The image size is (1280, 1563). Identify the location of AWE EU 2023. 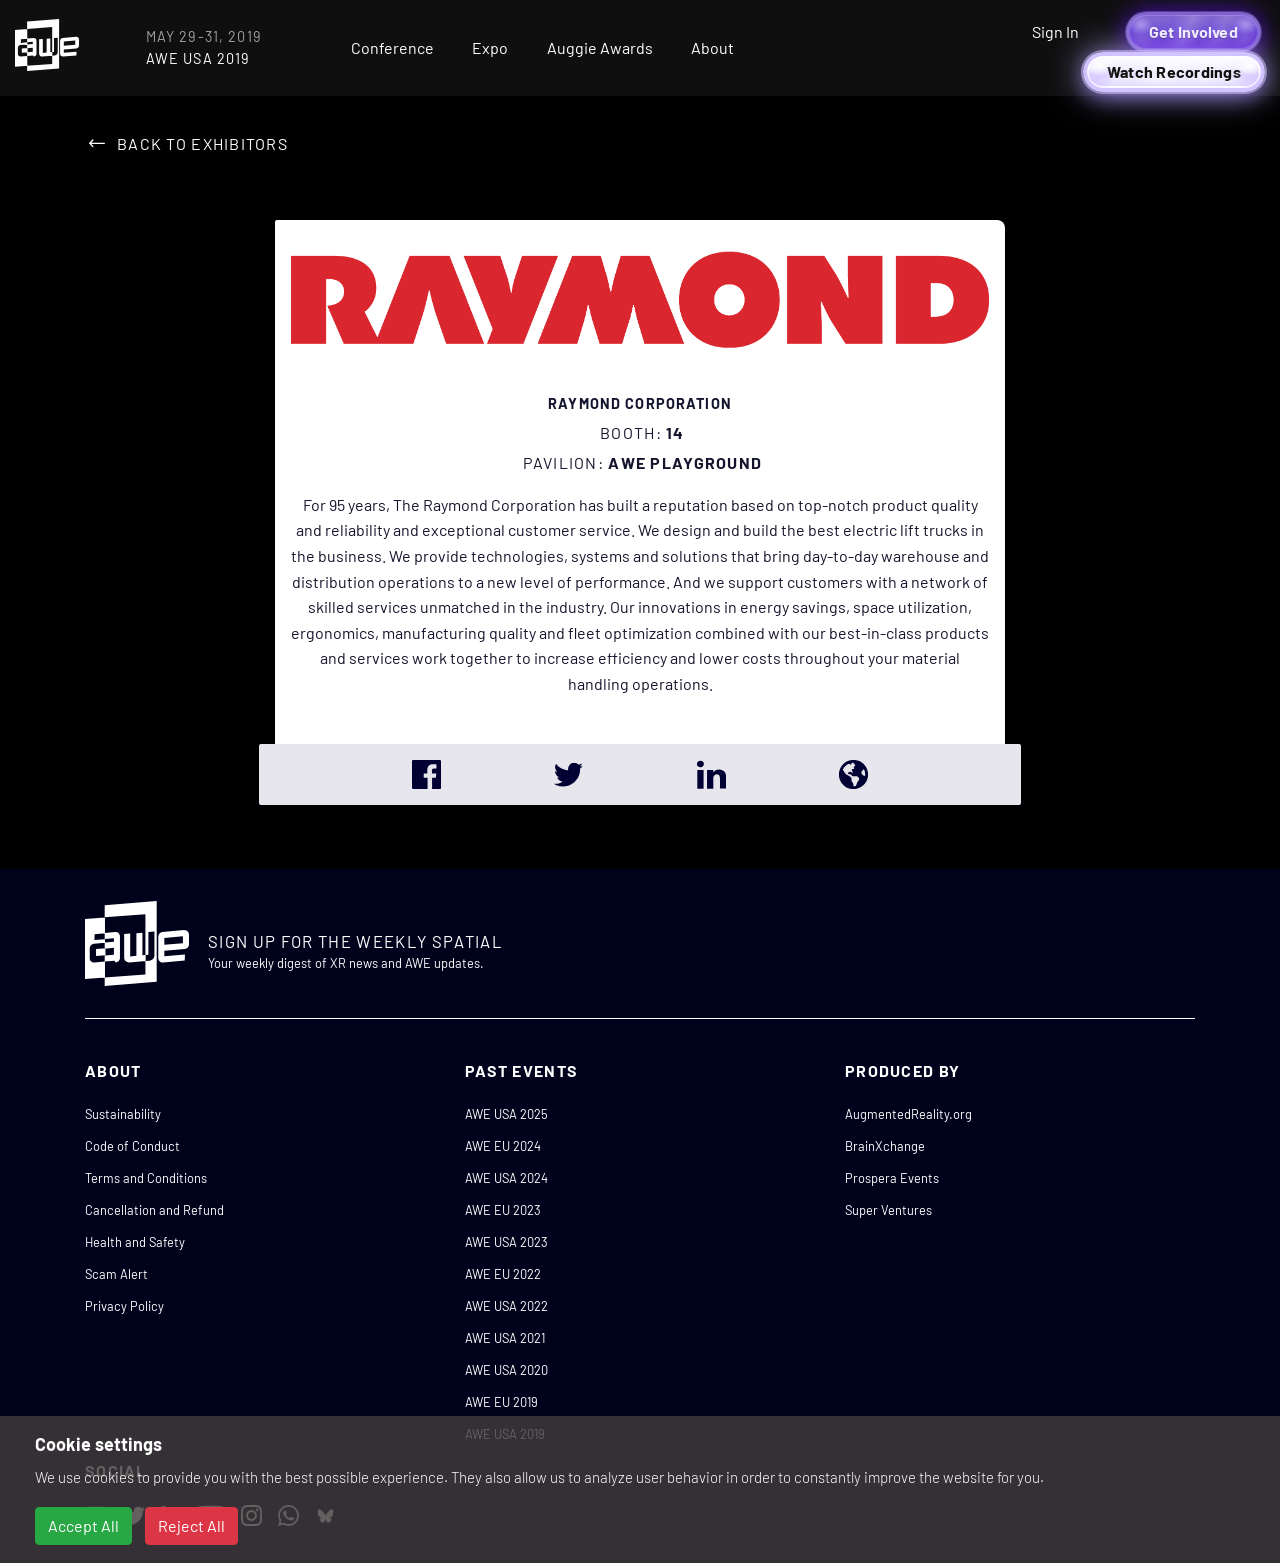
(503, 1210).